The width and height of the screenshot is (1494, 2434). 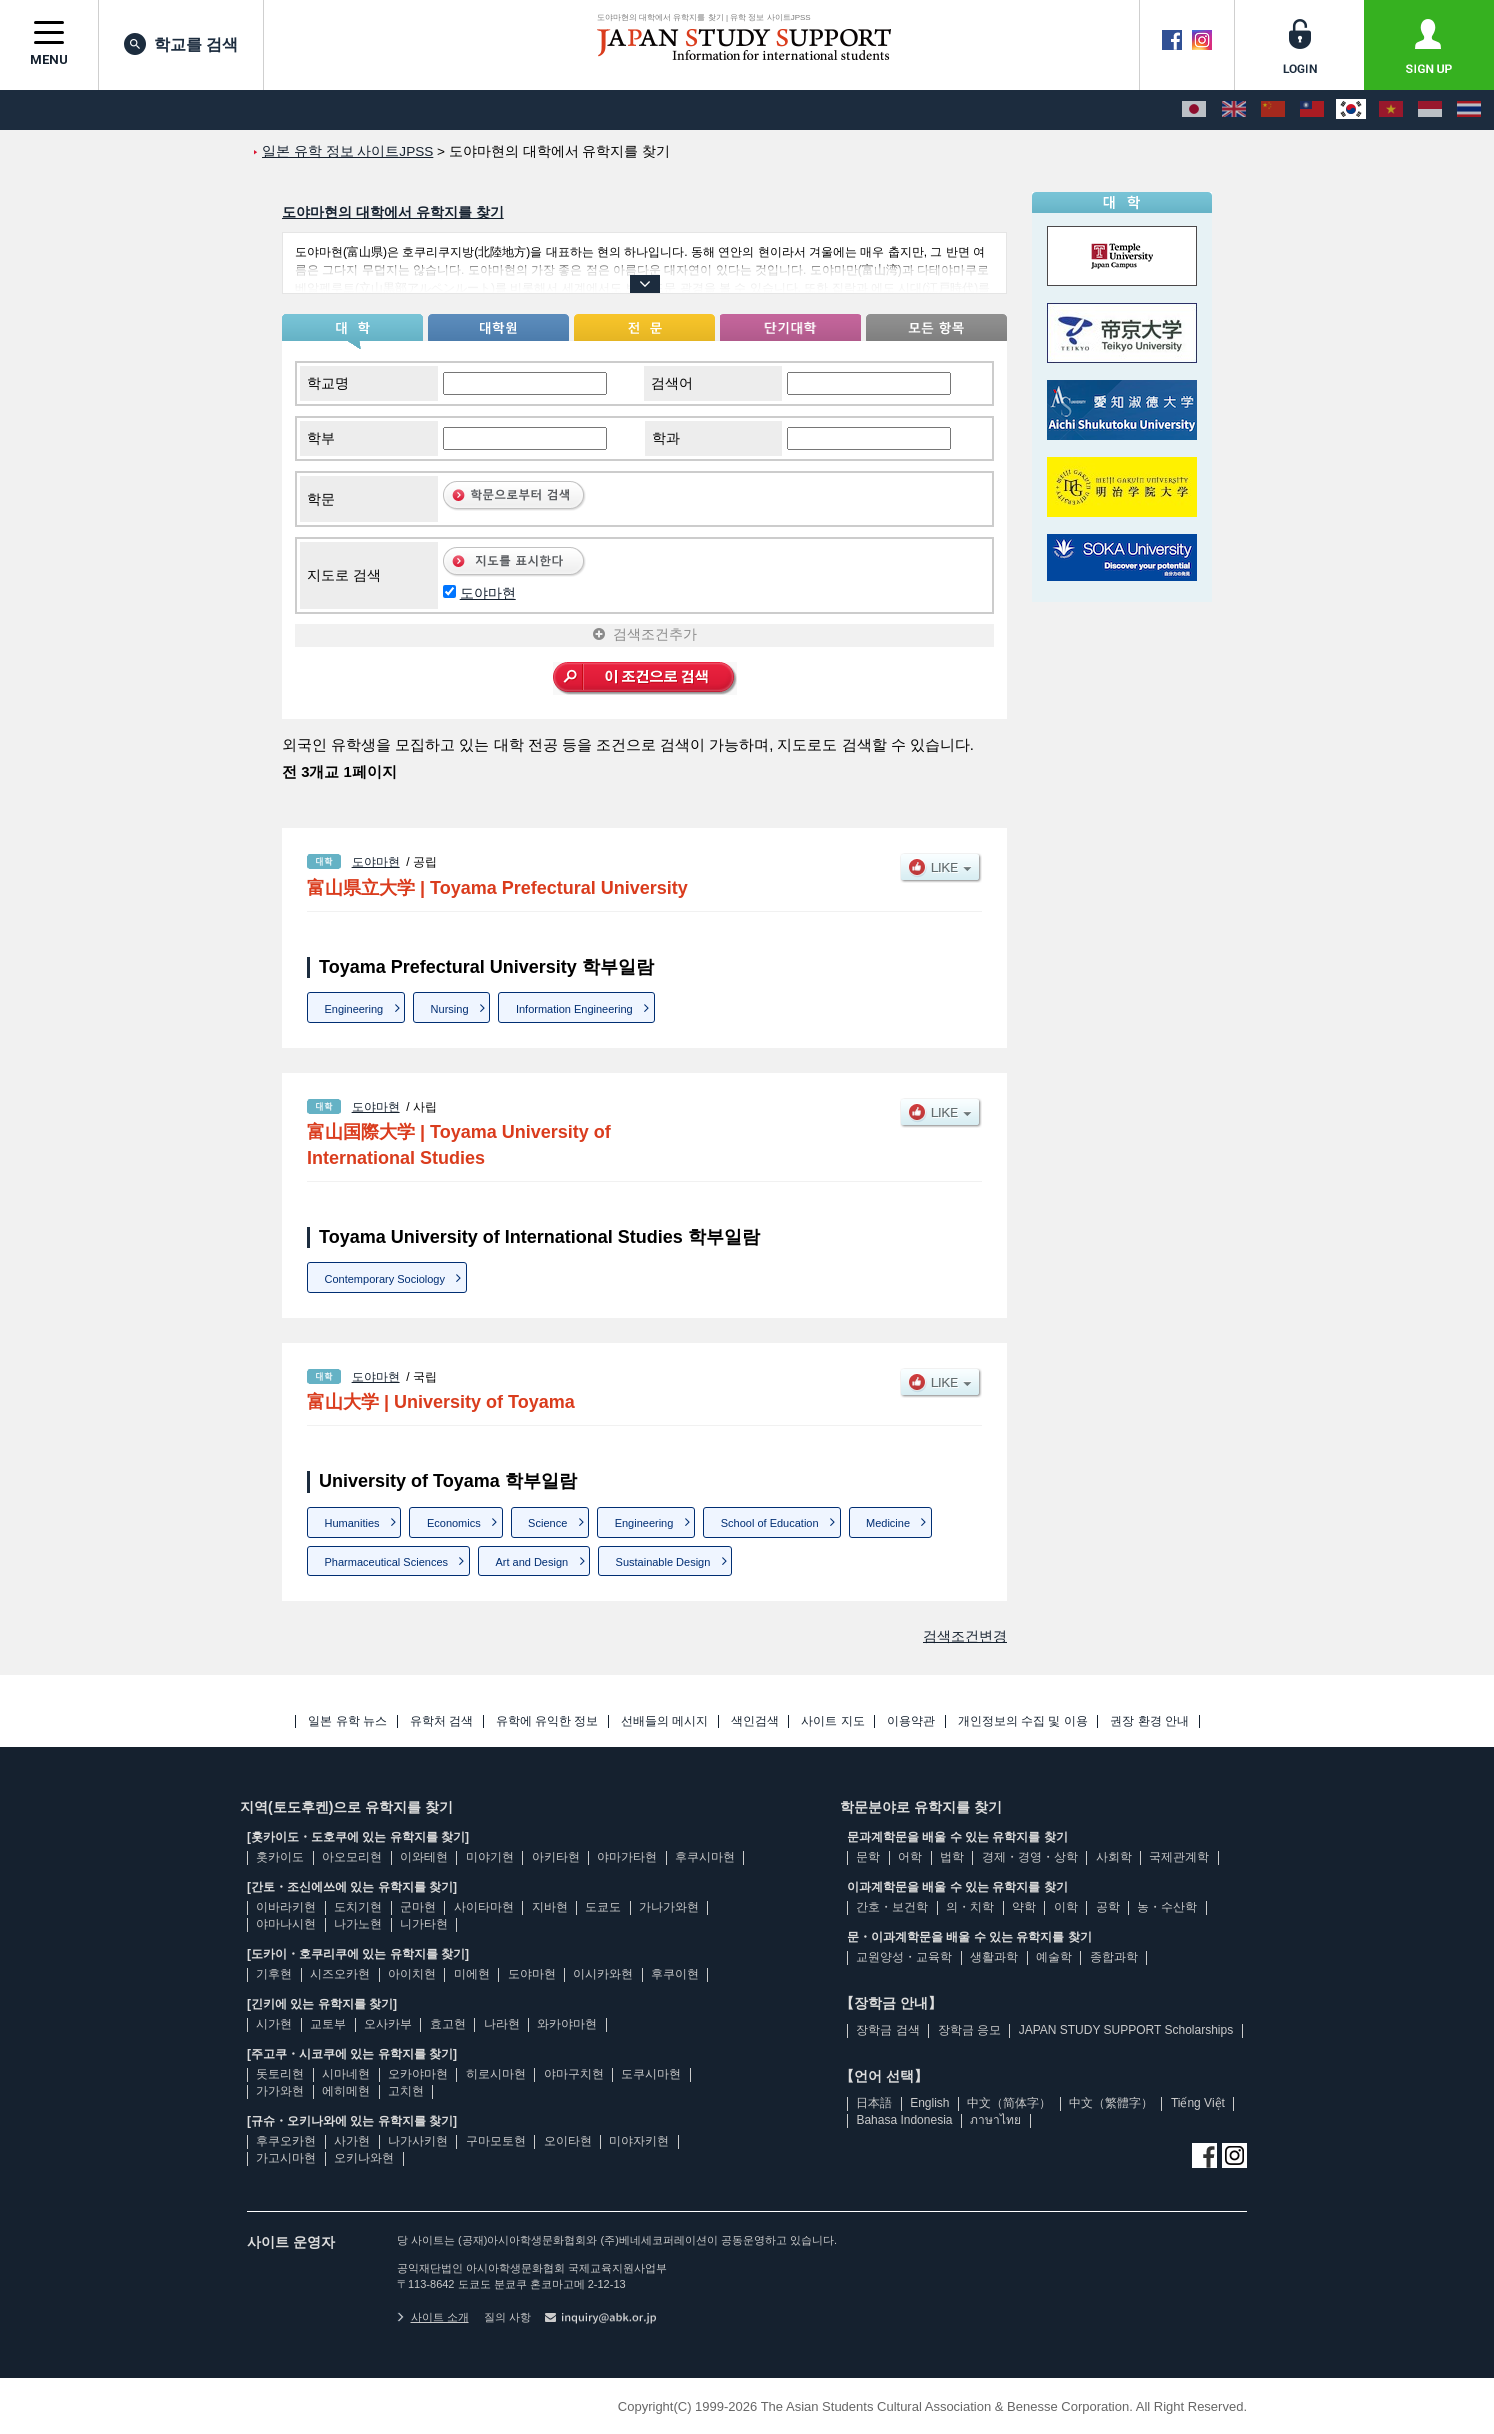 What do you see at coordinates (472, 1974) in the screenshot?
I see `미에현` at bounding box center [472, 1974].